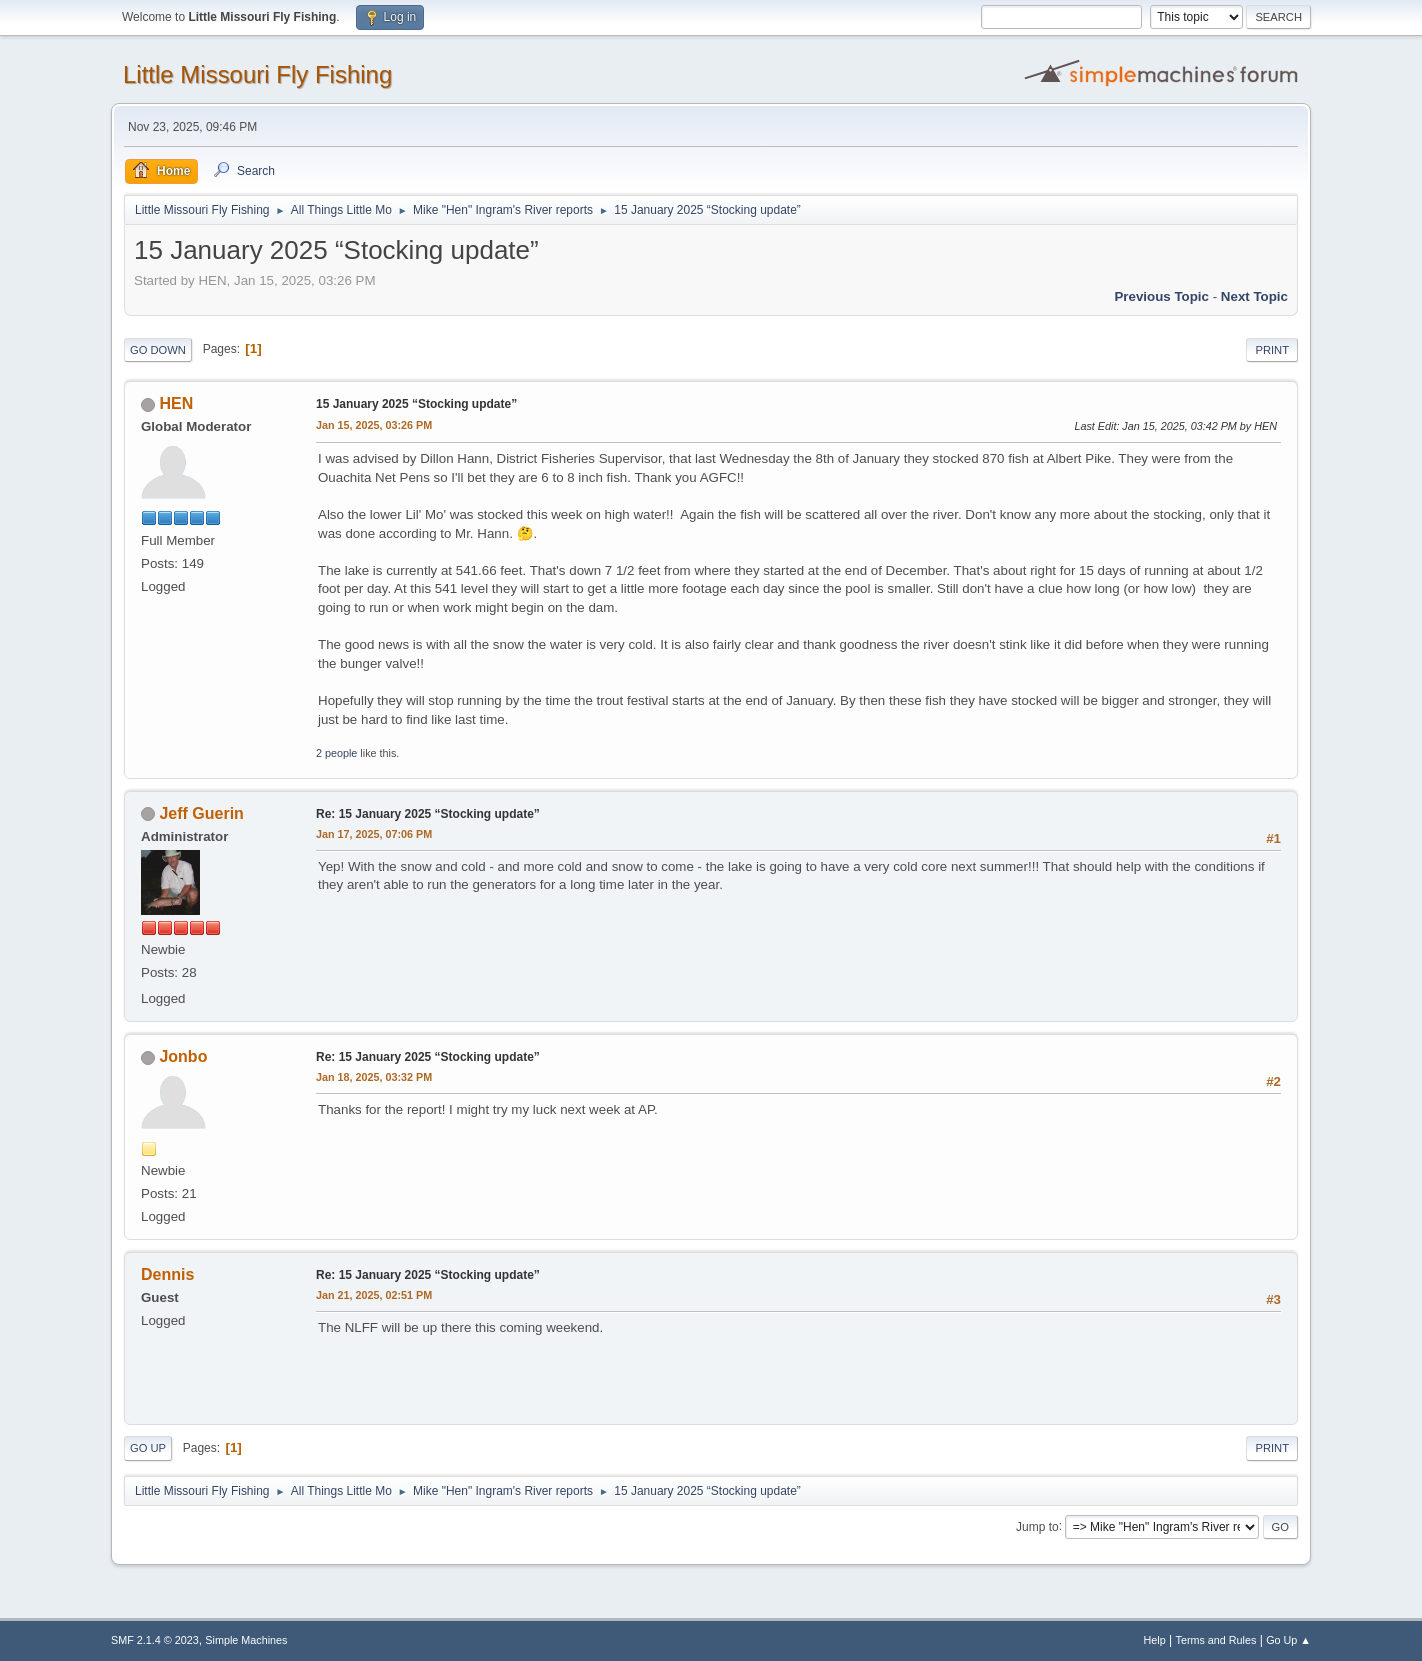 Image resolution: width=1422 pixels, height=1661 pixels. I want to click on Go Up ▲, so click(1288, 1640).